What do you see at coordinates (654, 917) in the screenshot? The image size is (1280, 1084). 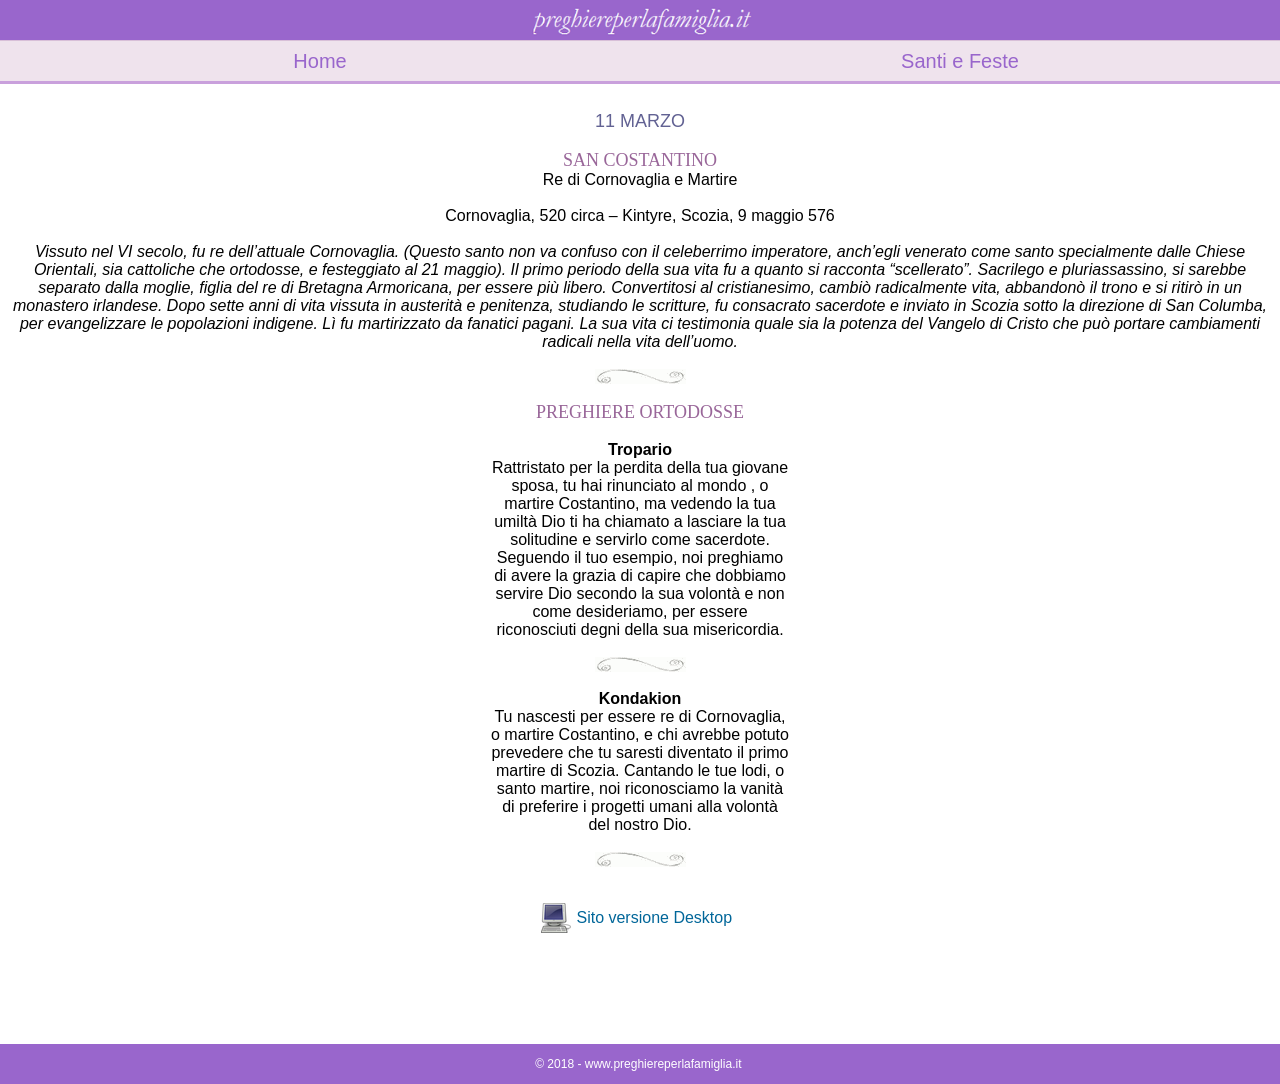 I see `Sito versione Desktop` at bounding box center [654, 917].